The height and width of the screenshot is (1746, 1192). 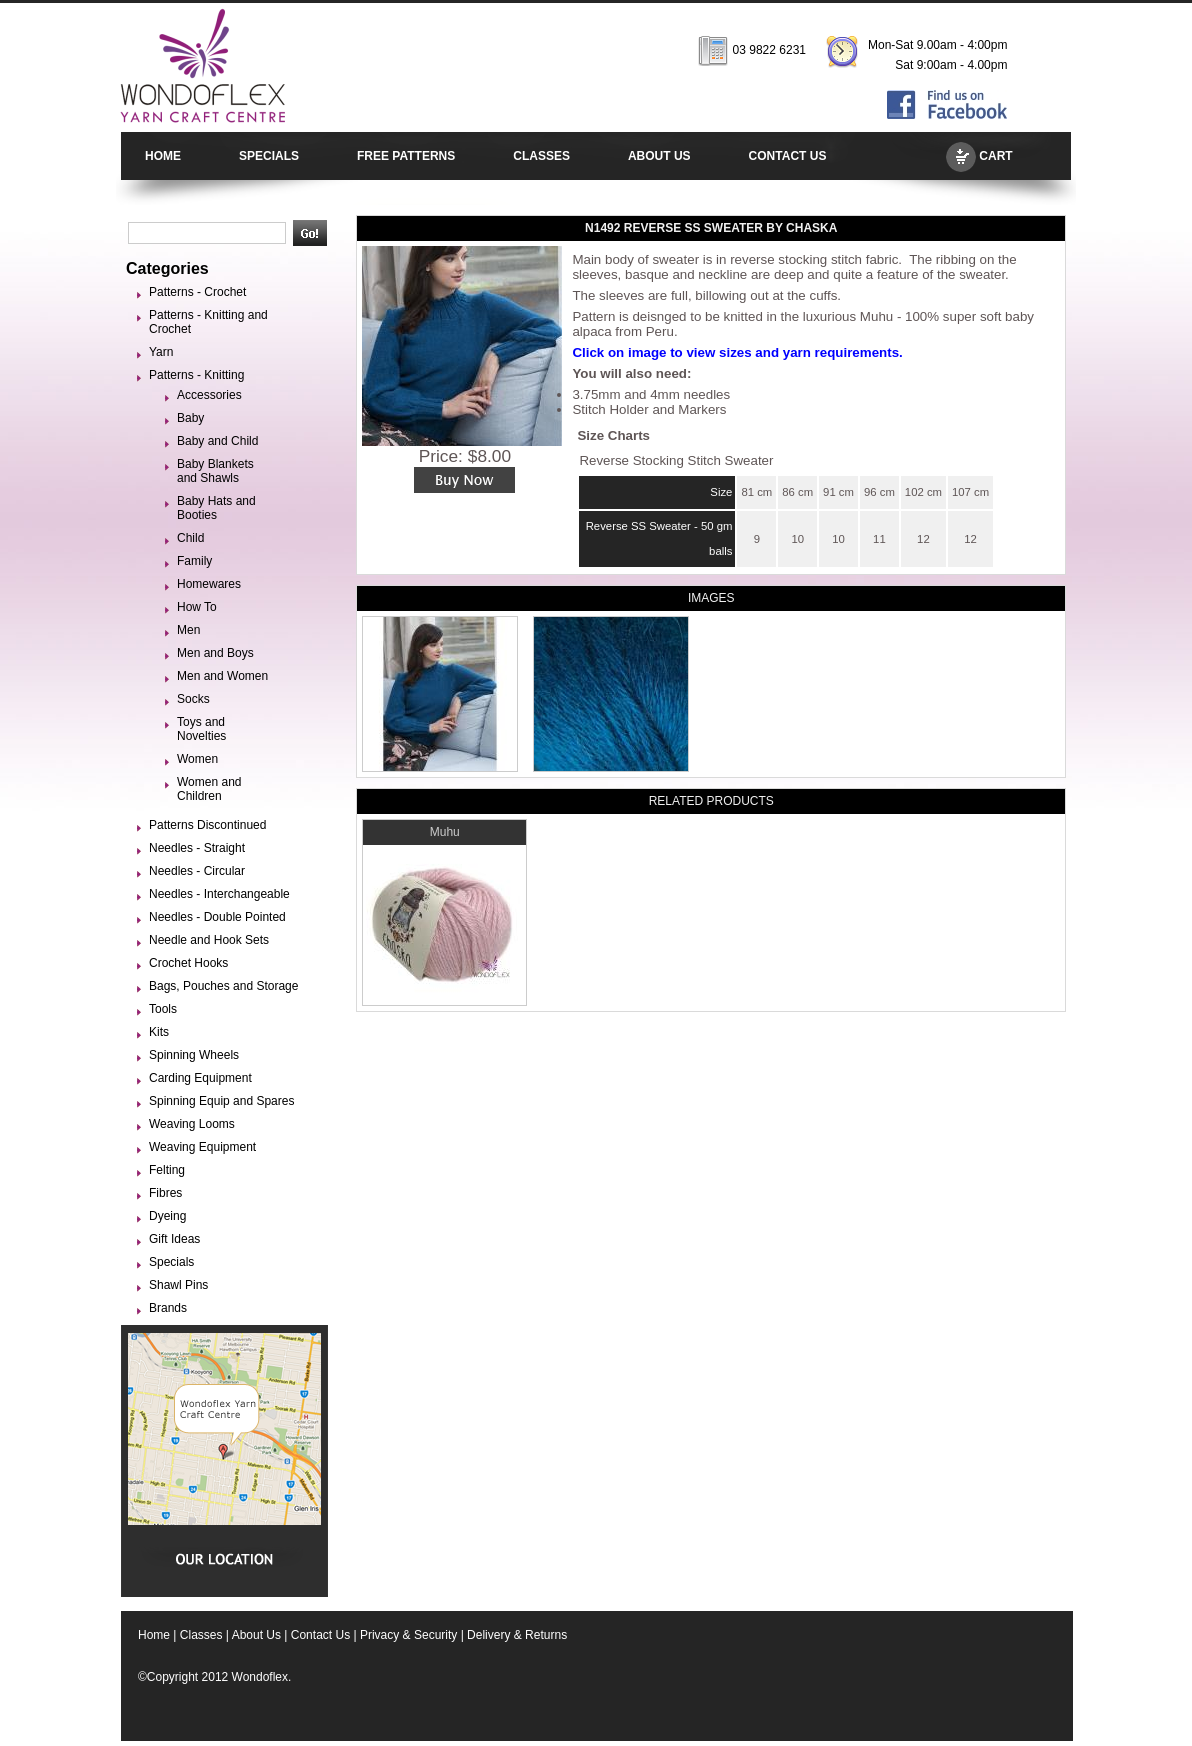 I want to click on Brands, so click(x=168, y=1308).